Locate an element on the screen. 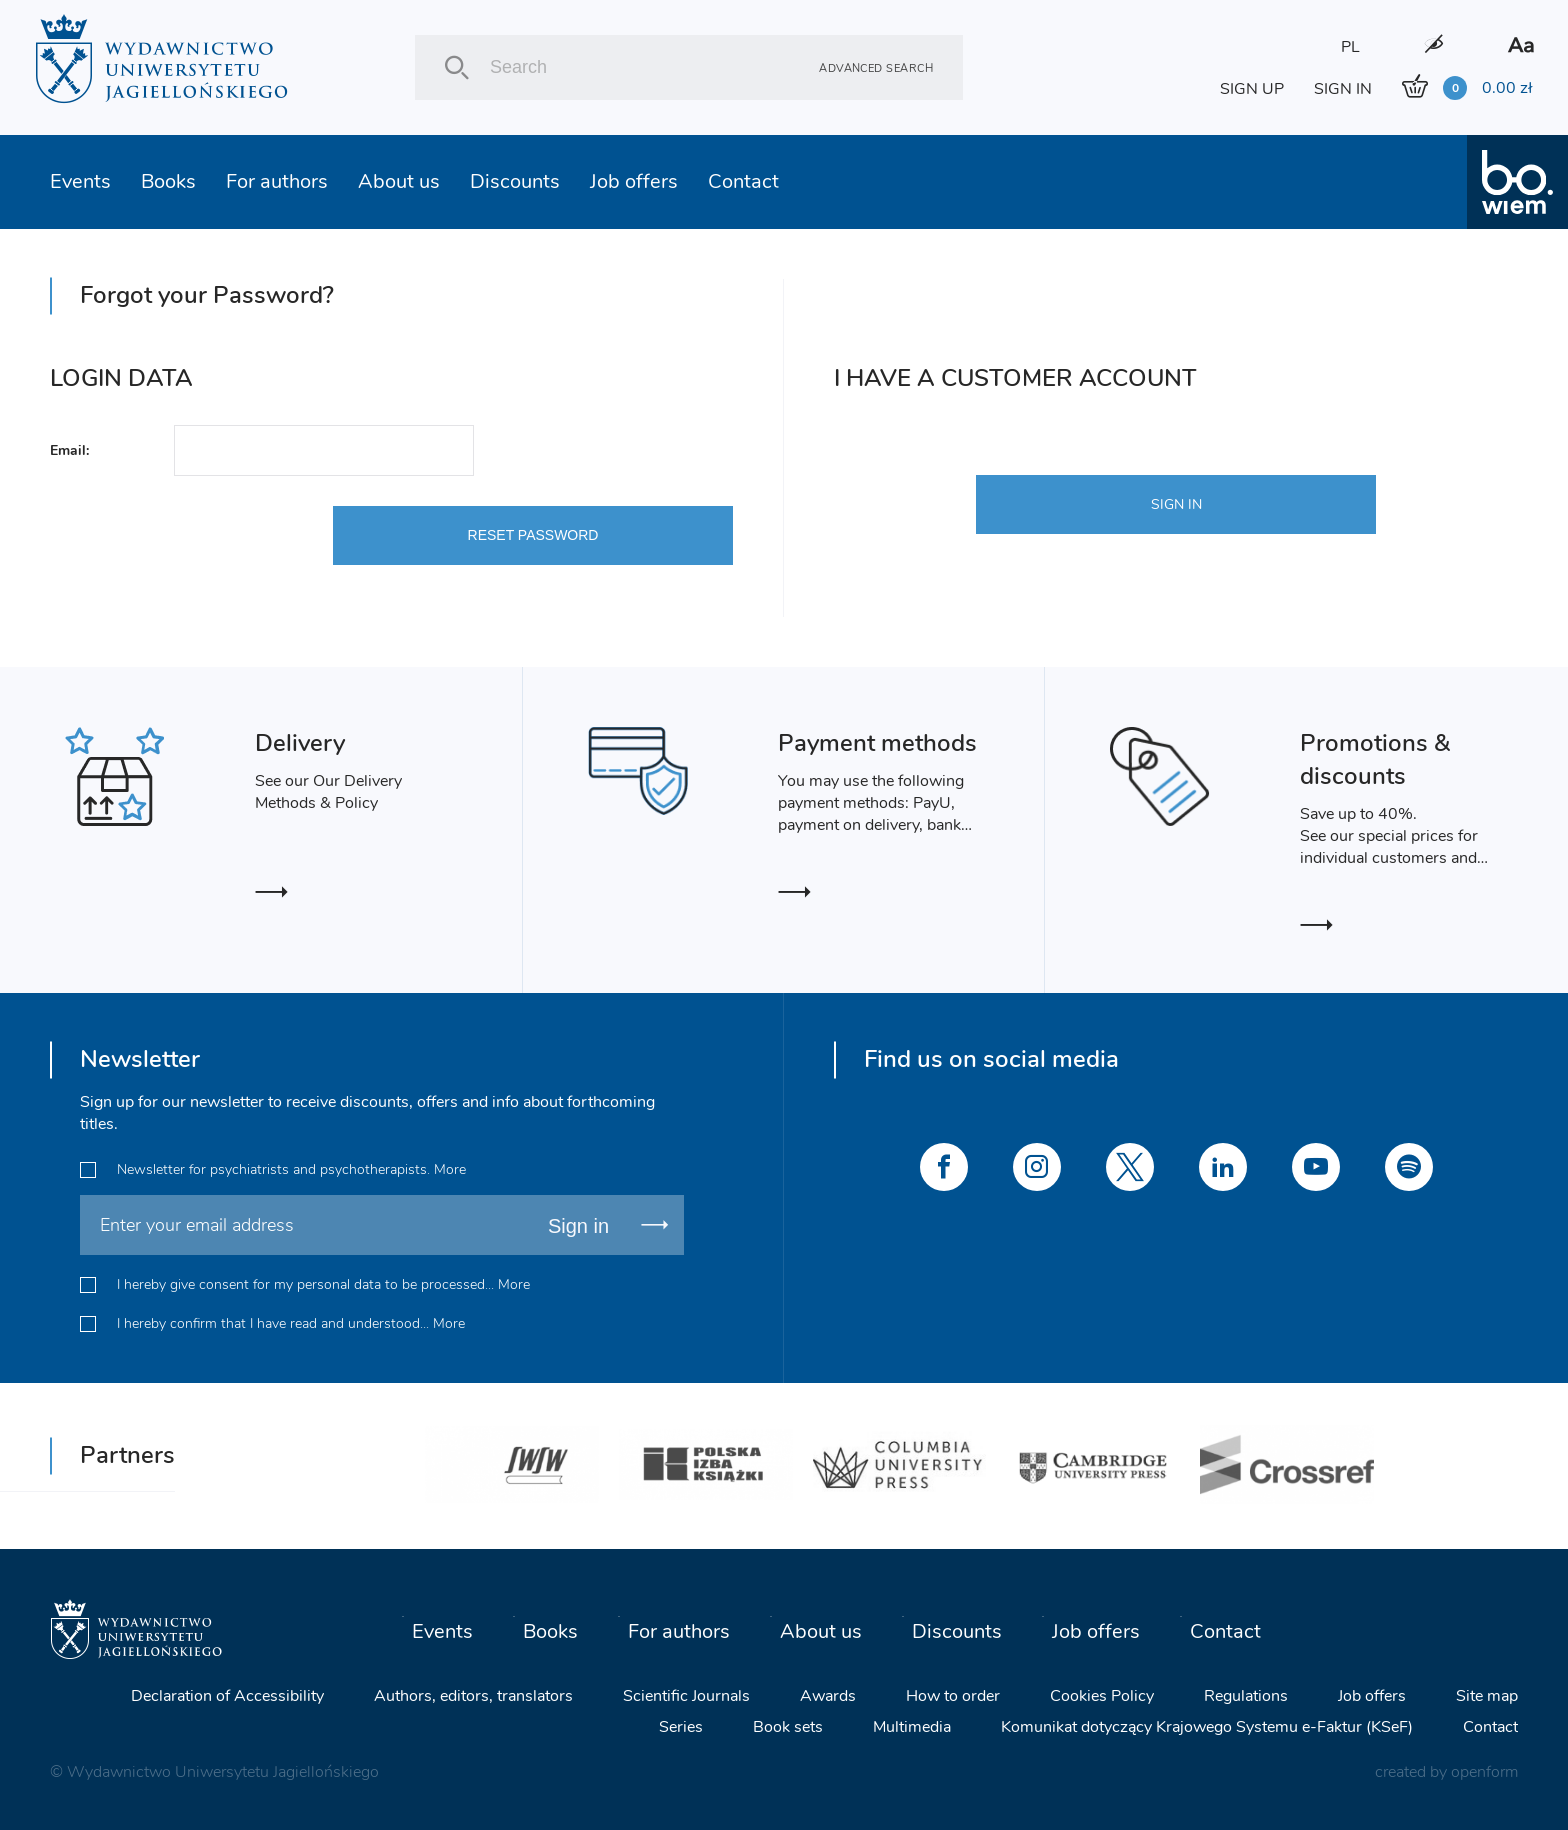 This screenshot has width=1568, height=1830. Events is located at coordinates (80, 181).